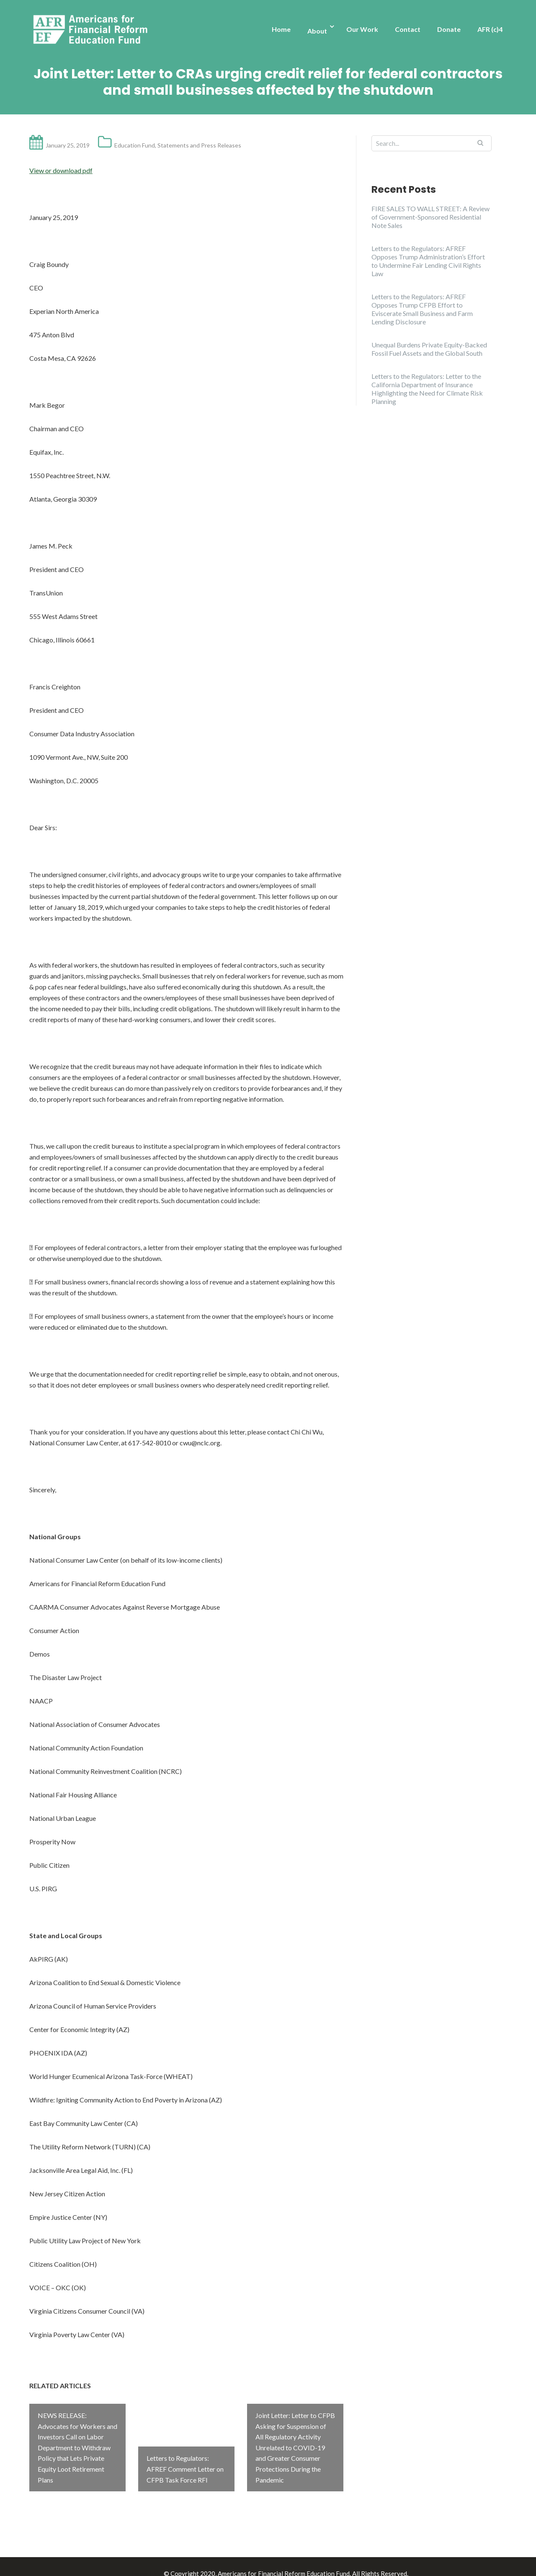 The width and height of the screenshot is (536, 2576). What do you see at coordinates (362, 29) in the screenshot?
I see `Our Work` at bounding box center [362, 29].